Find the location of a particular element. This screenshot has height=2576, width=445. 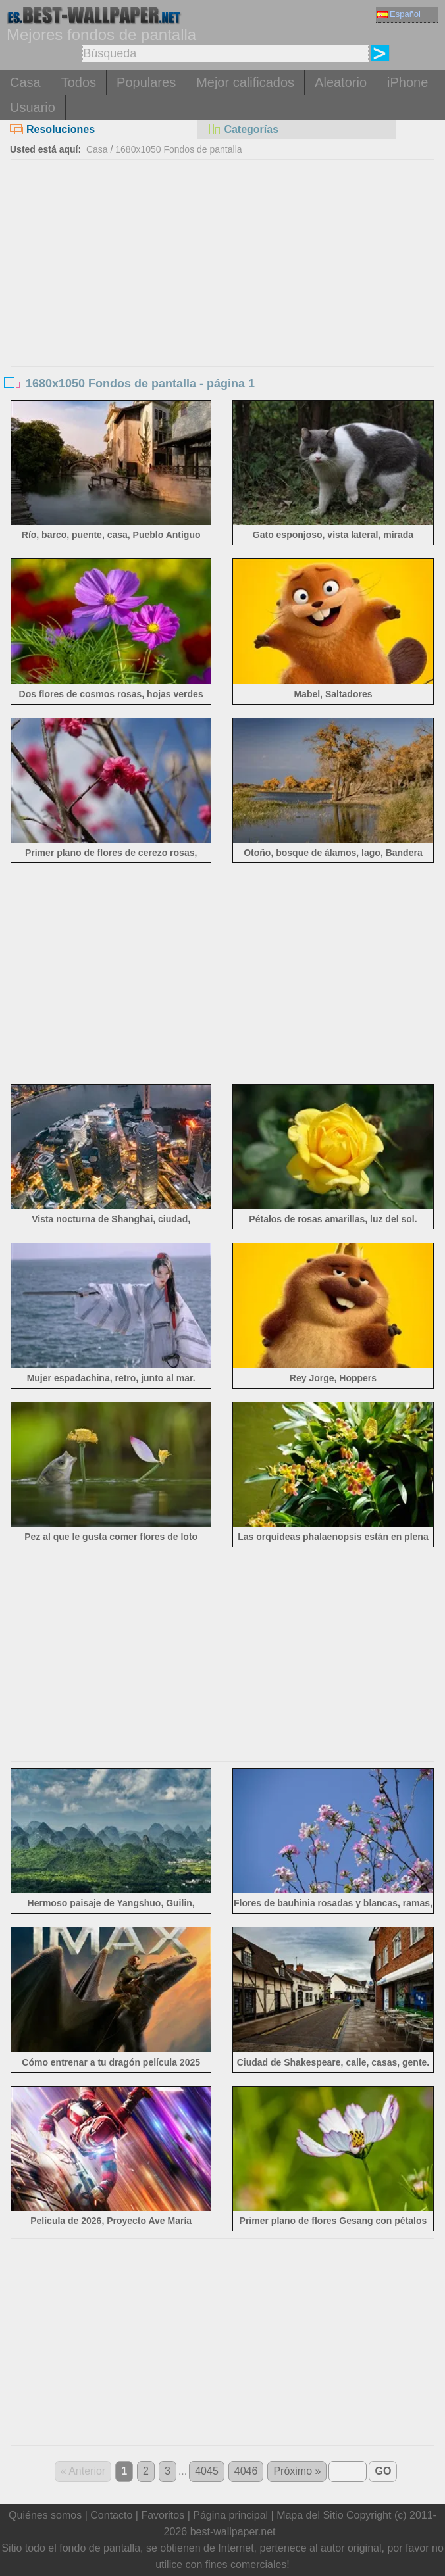

Contacto is located at coordinates (111, 2515).